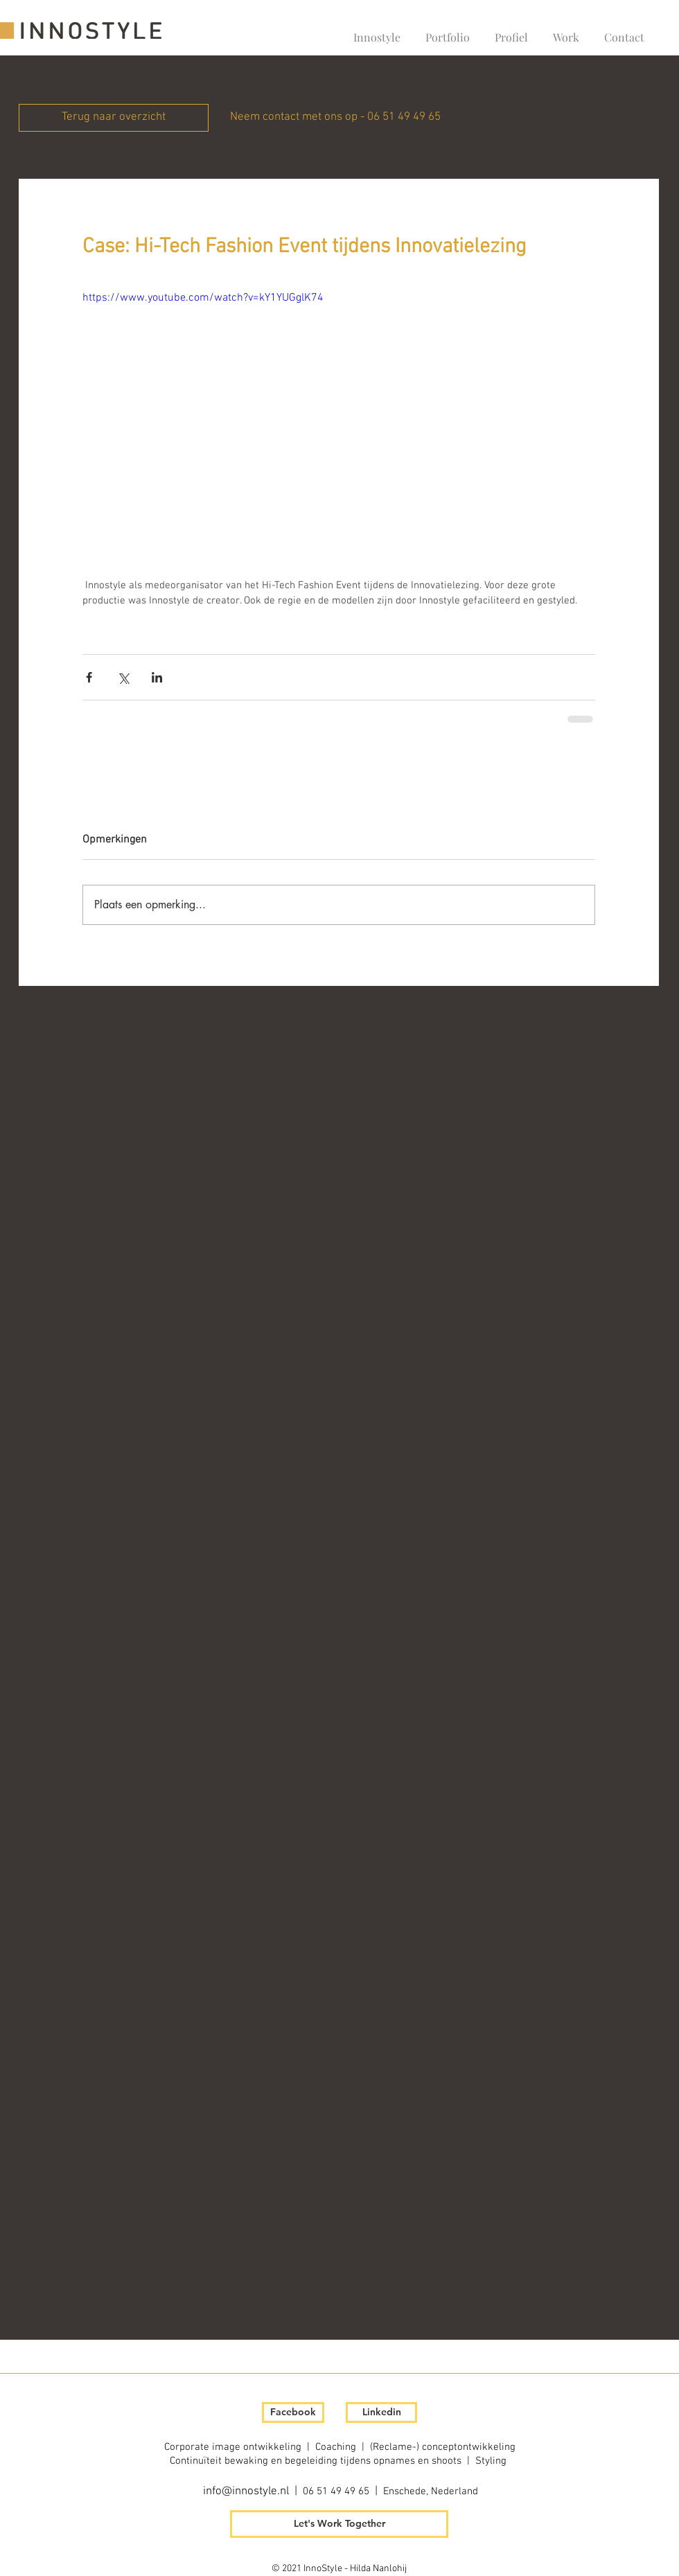 The height and width of the screenshot is (2576, 679). Describe the element at coordinates (203, 298) in the screenshot. I see `https://www.youtube.com/watch?v=kY1YUGglK74` at that location.